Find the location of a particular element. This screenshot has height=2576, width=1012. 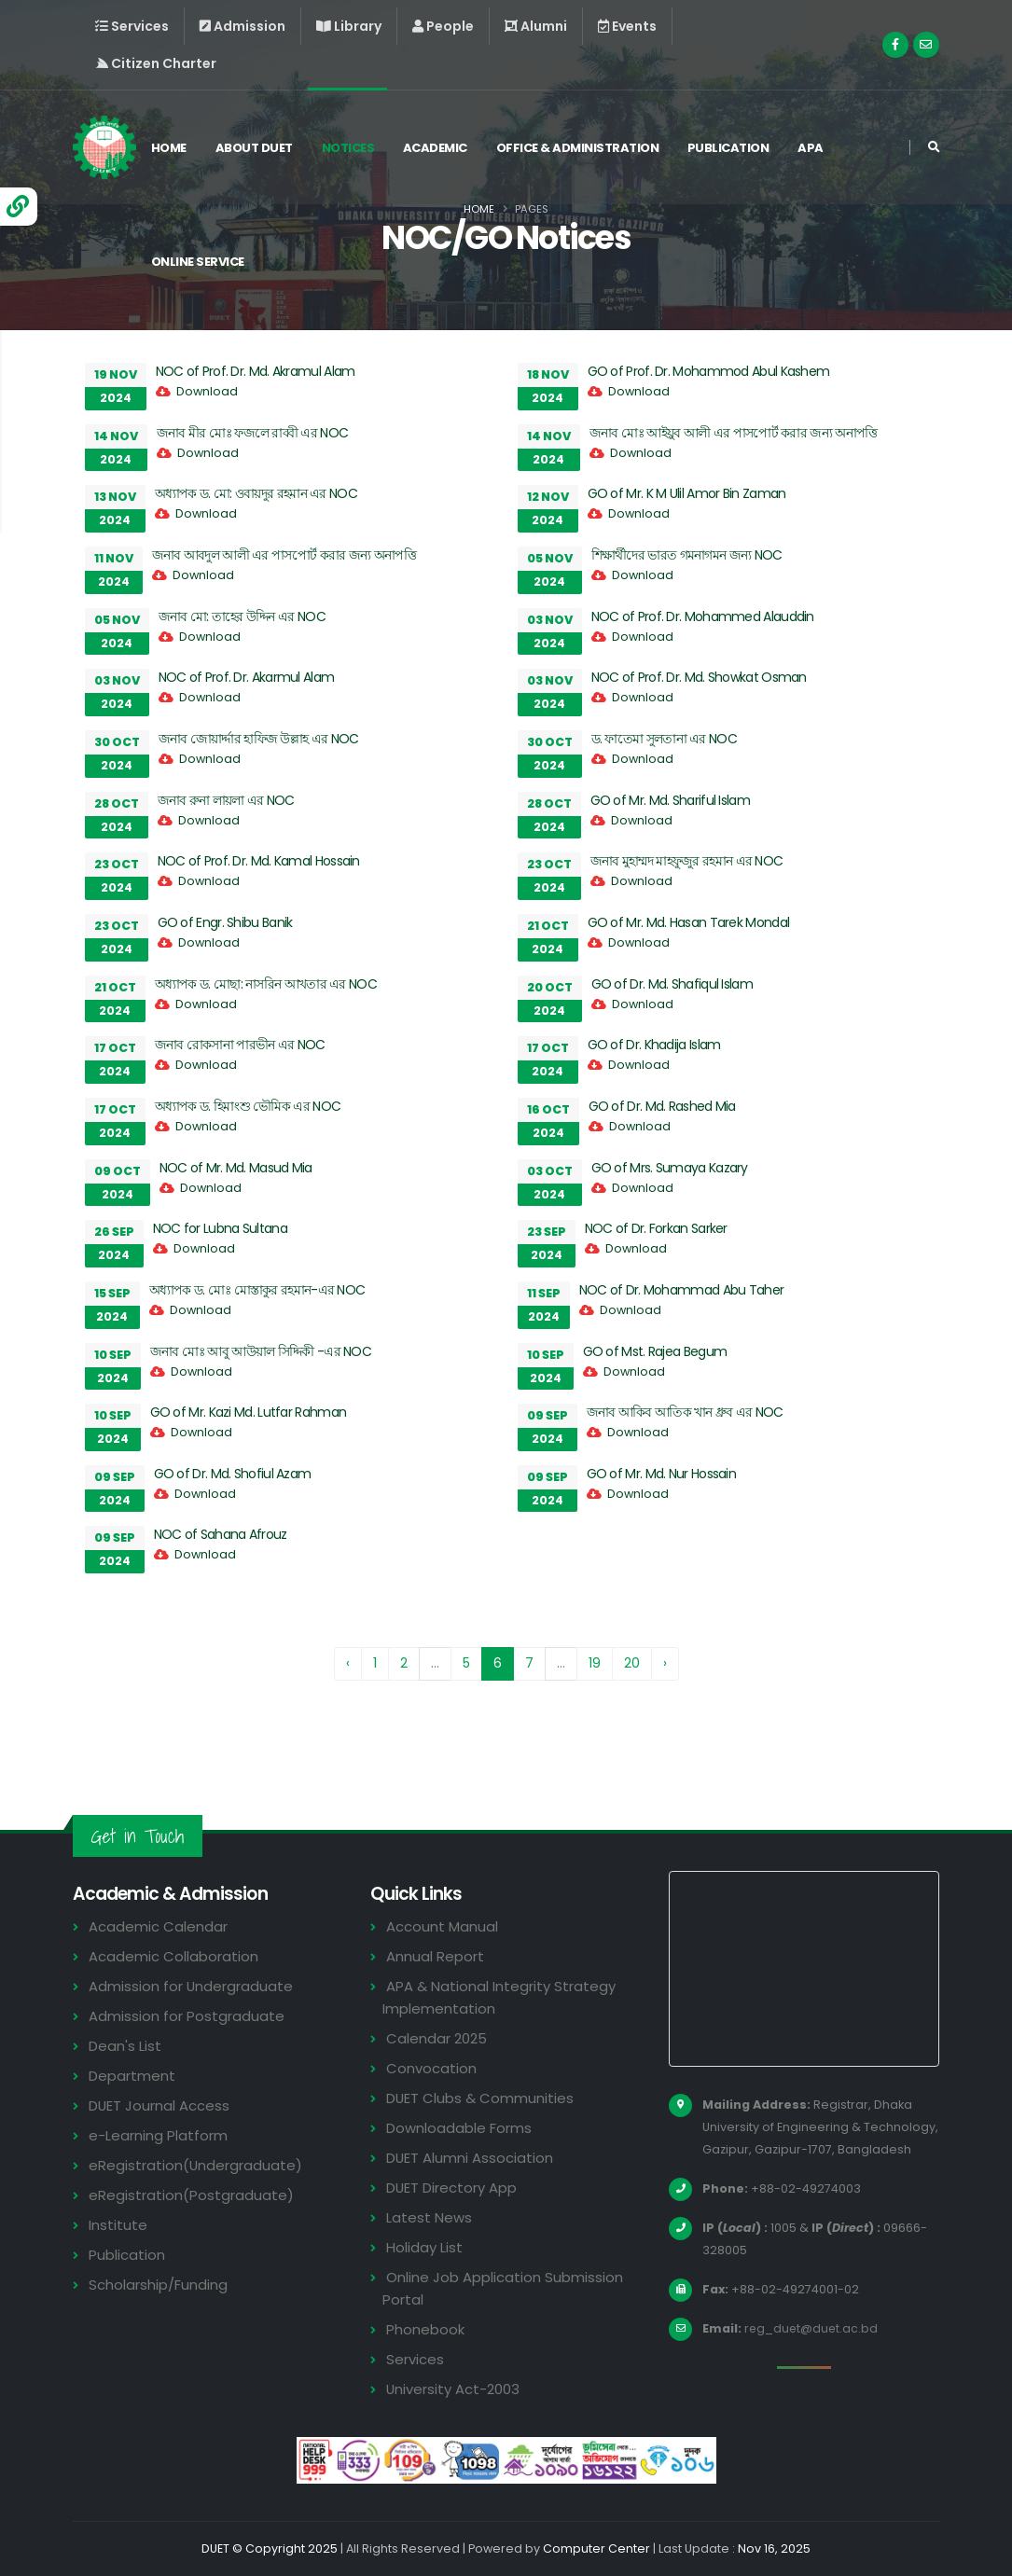

University Act-2003 is located at coordinates (453, 2389).